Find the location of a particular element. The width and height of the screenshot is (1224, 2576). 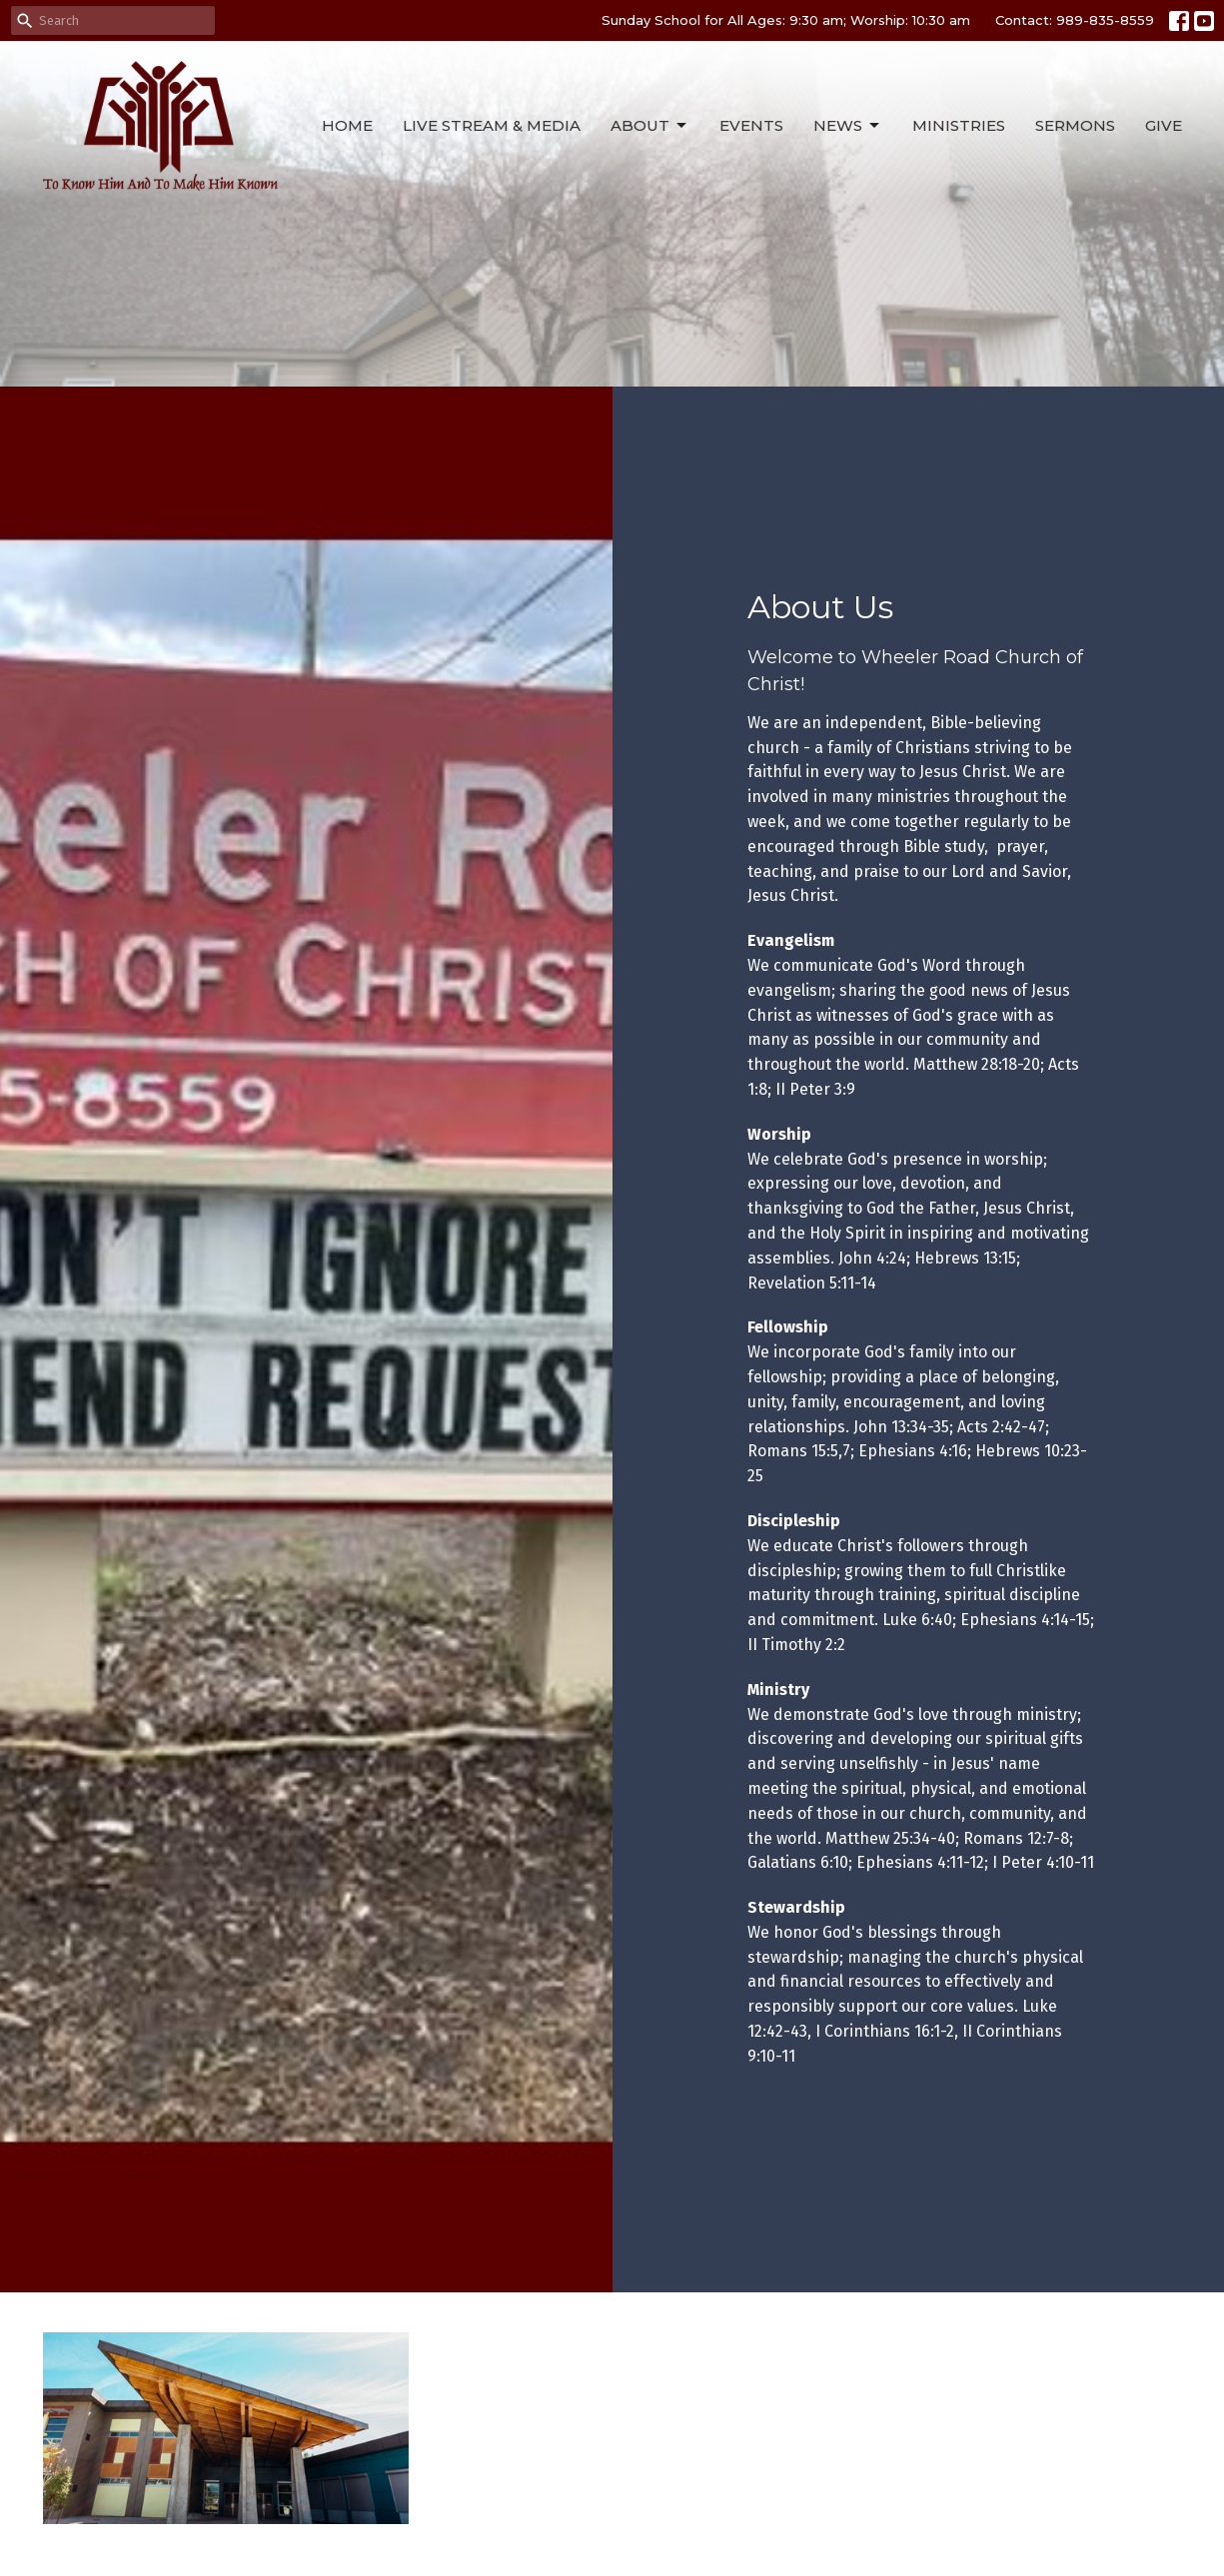

Contact: 989-835-8559 is located at coordinates (1074, 20).